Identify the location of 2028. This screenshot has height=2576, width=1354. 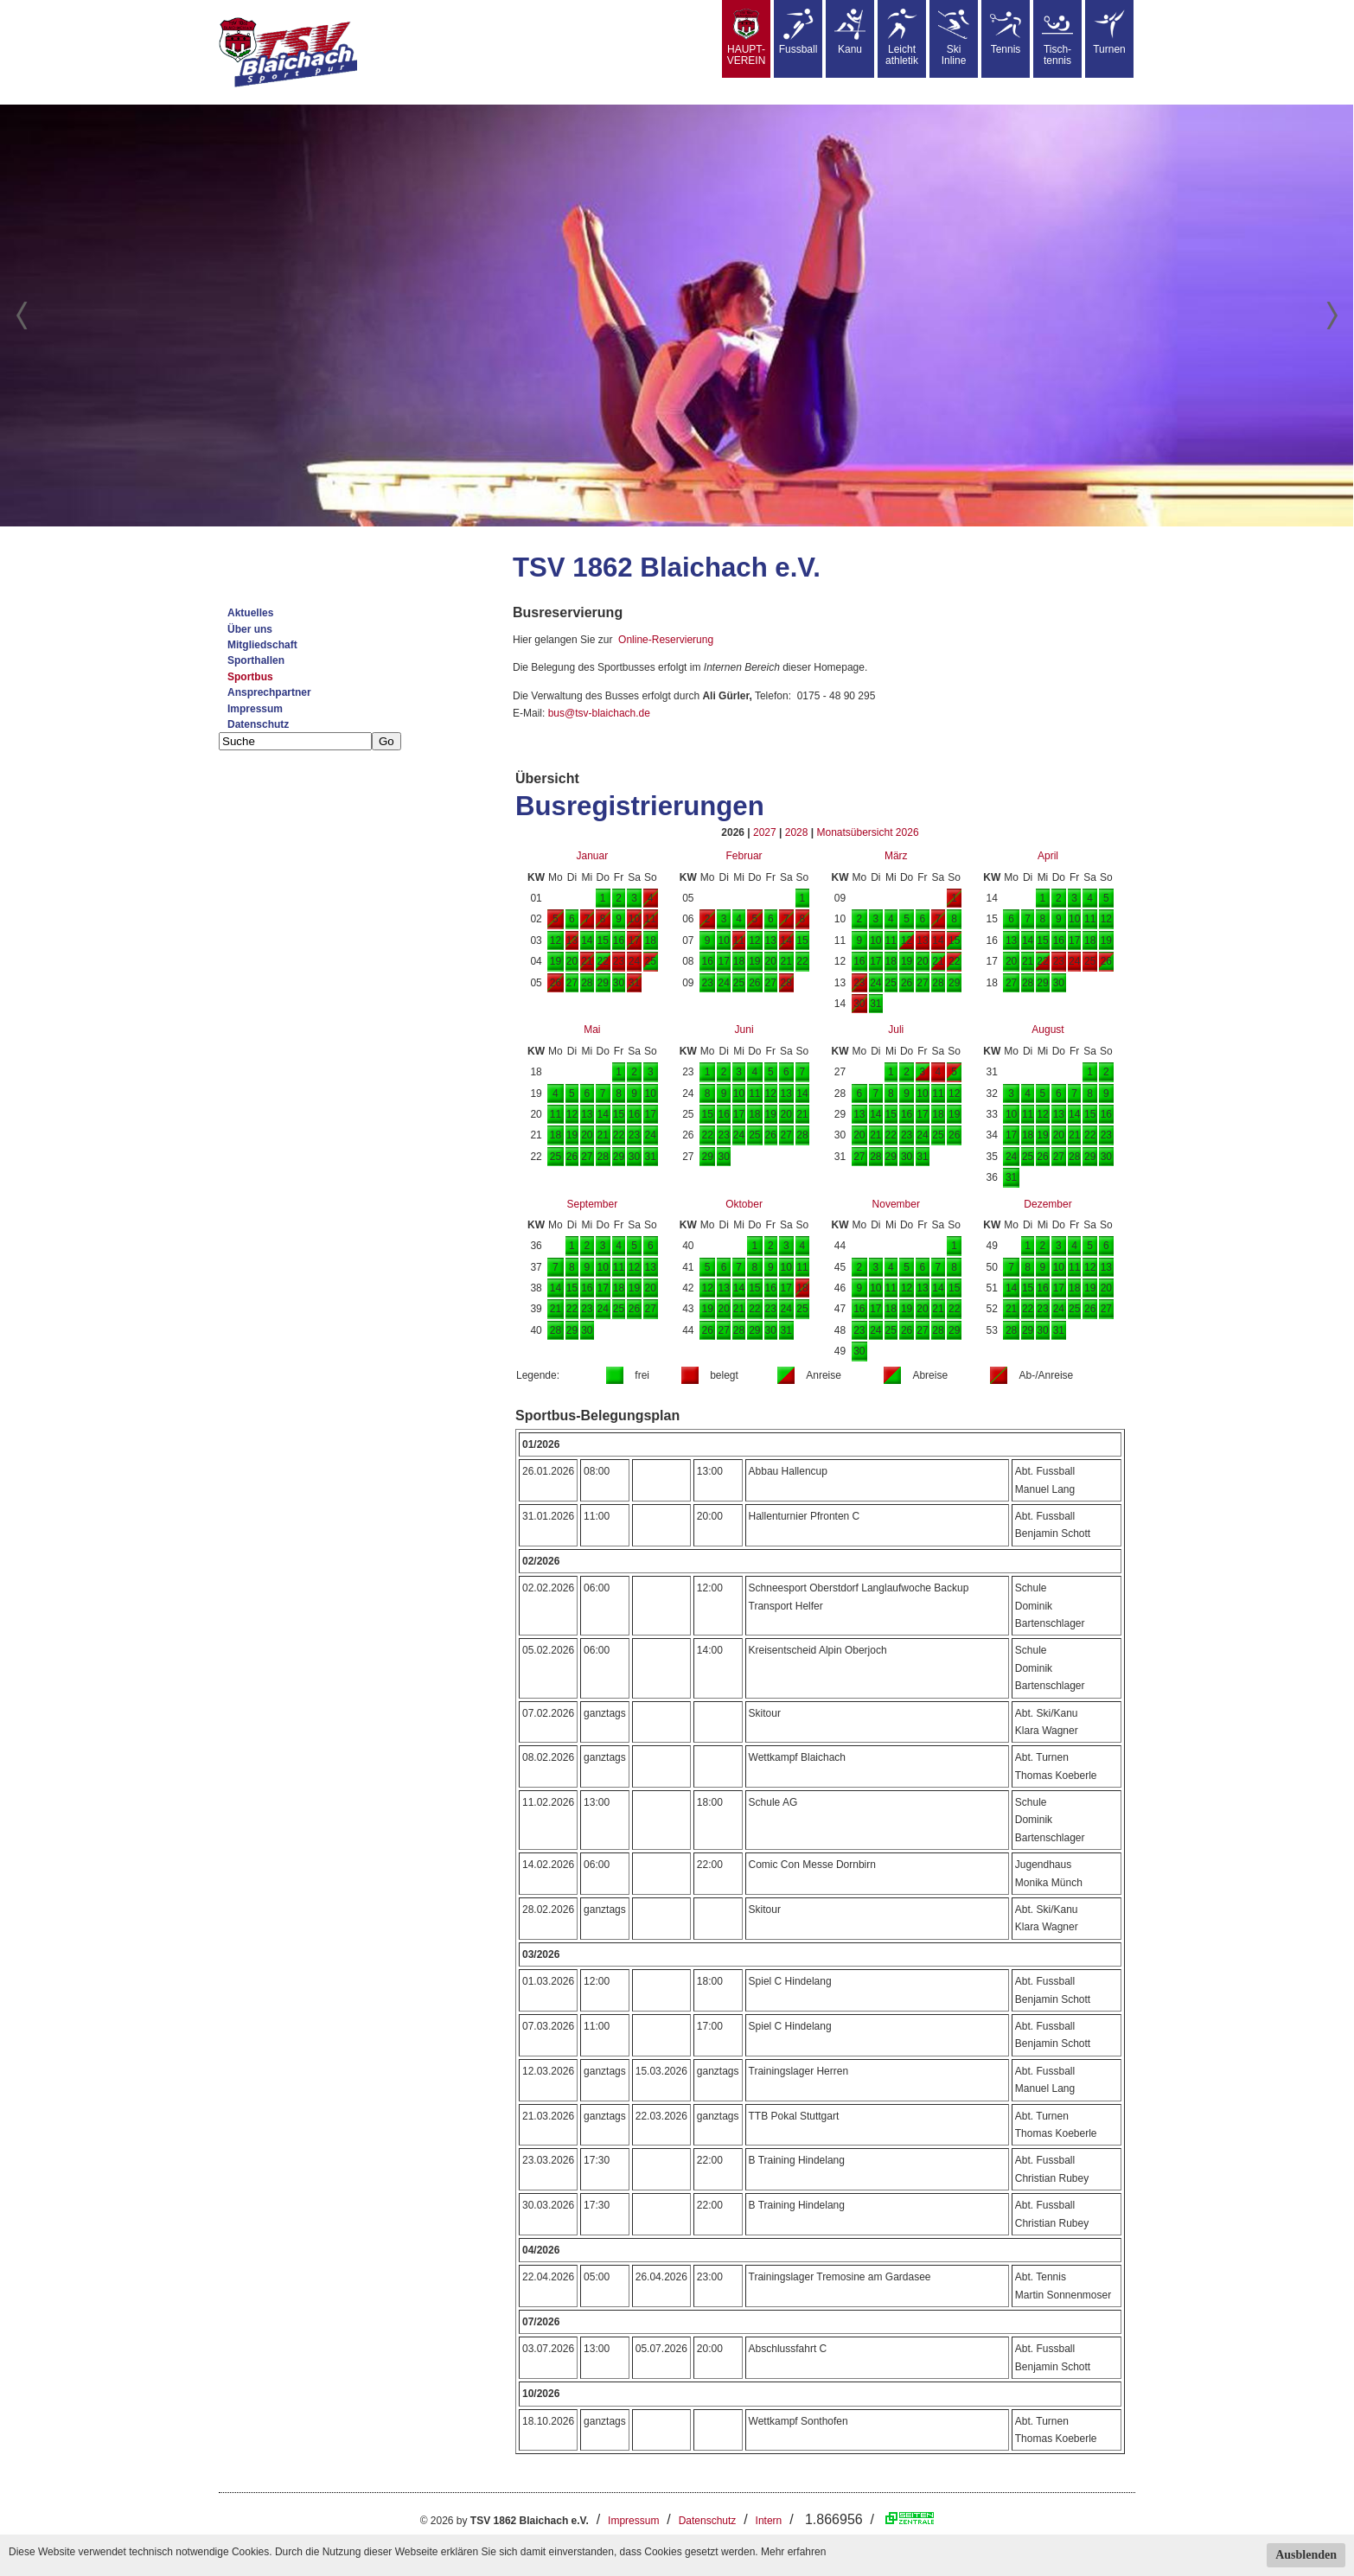
(796, 832).